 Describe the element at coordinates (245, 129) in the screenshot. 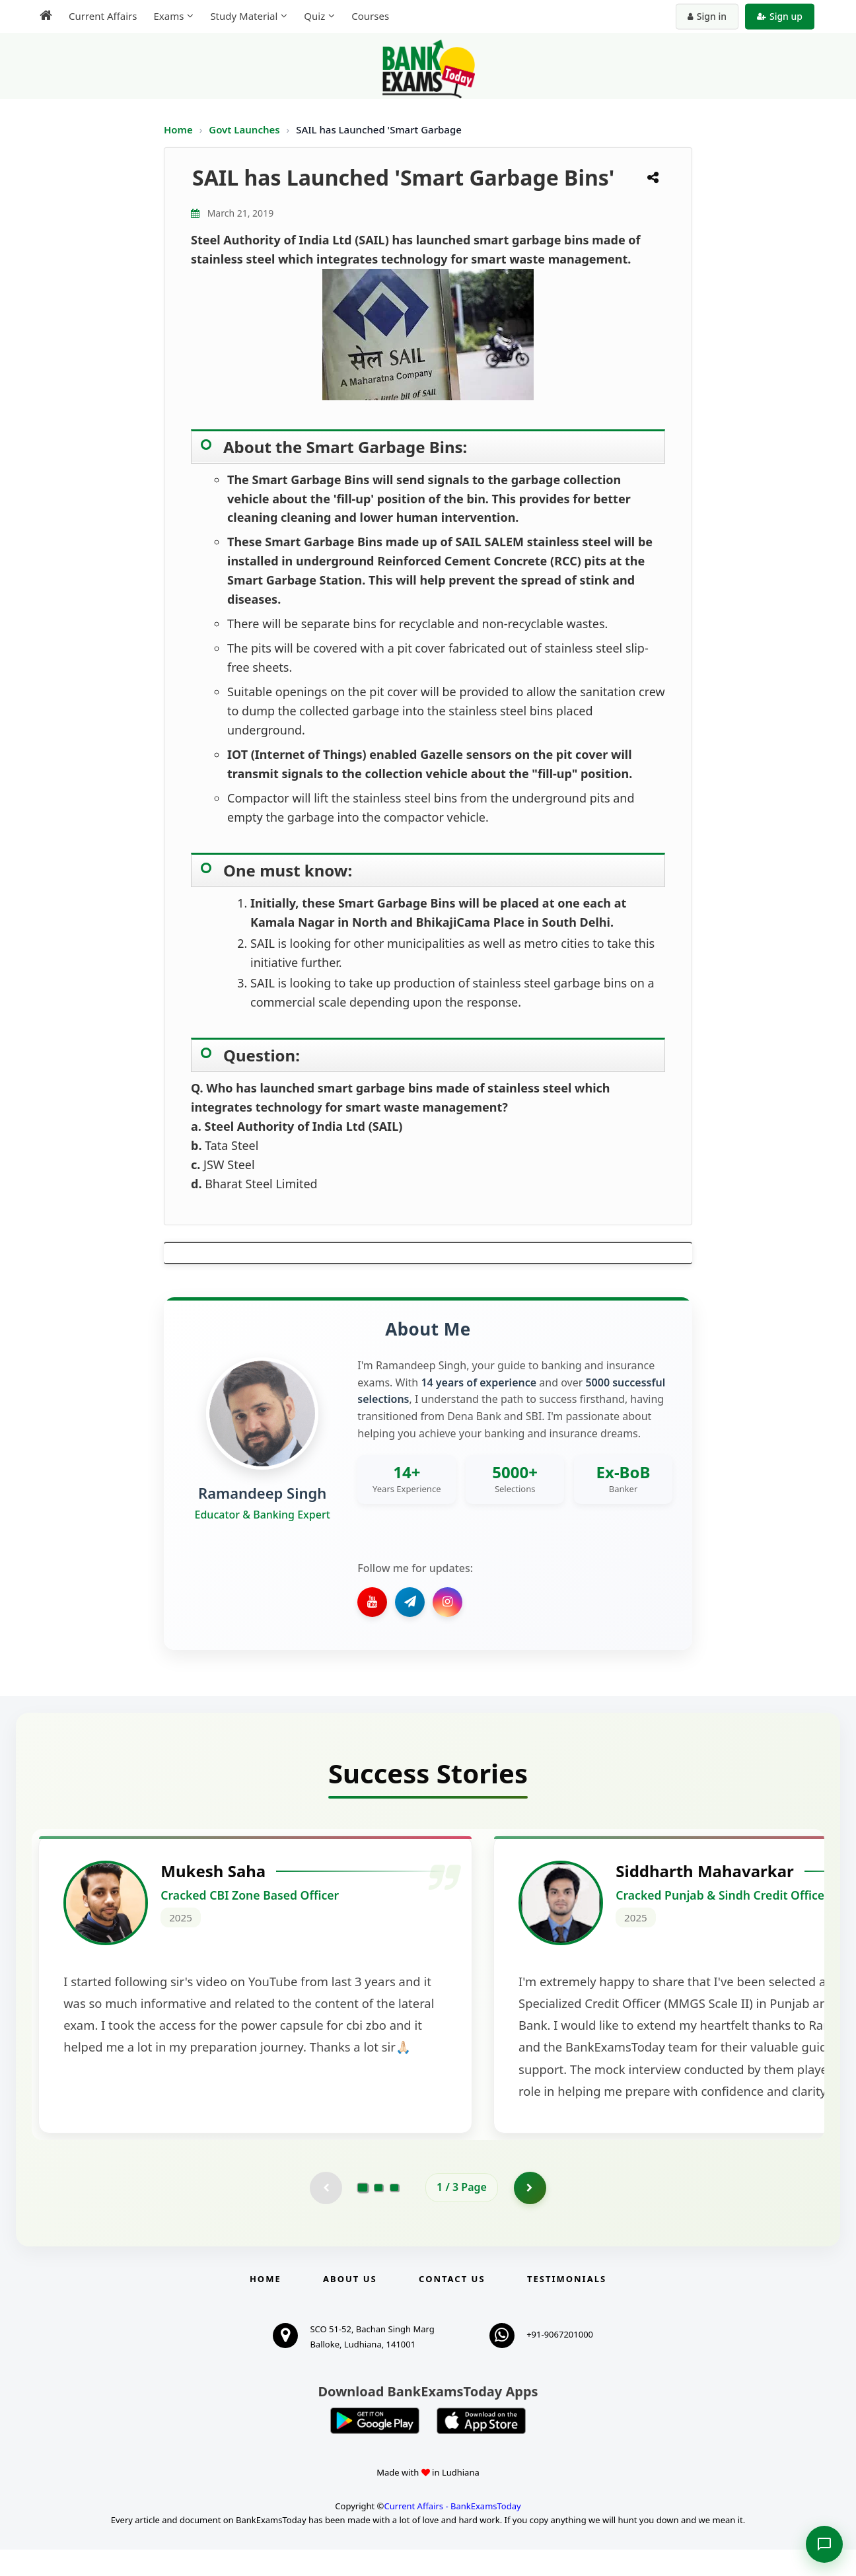

I see `Govt Launches` at that location.